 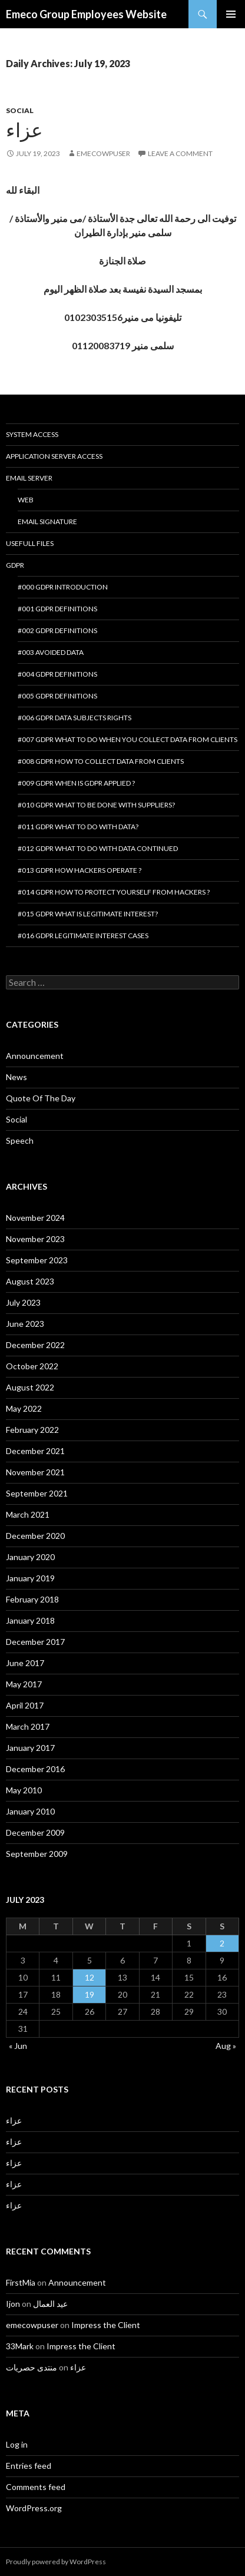 What do you see at coordinates (47, 521) in the screenshot?
I see `Email Signature` at bounding box center [47, 521].